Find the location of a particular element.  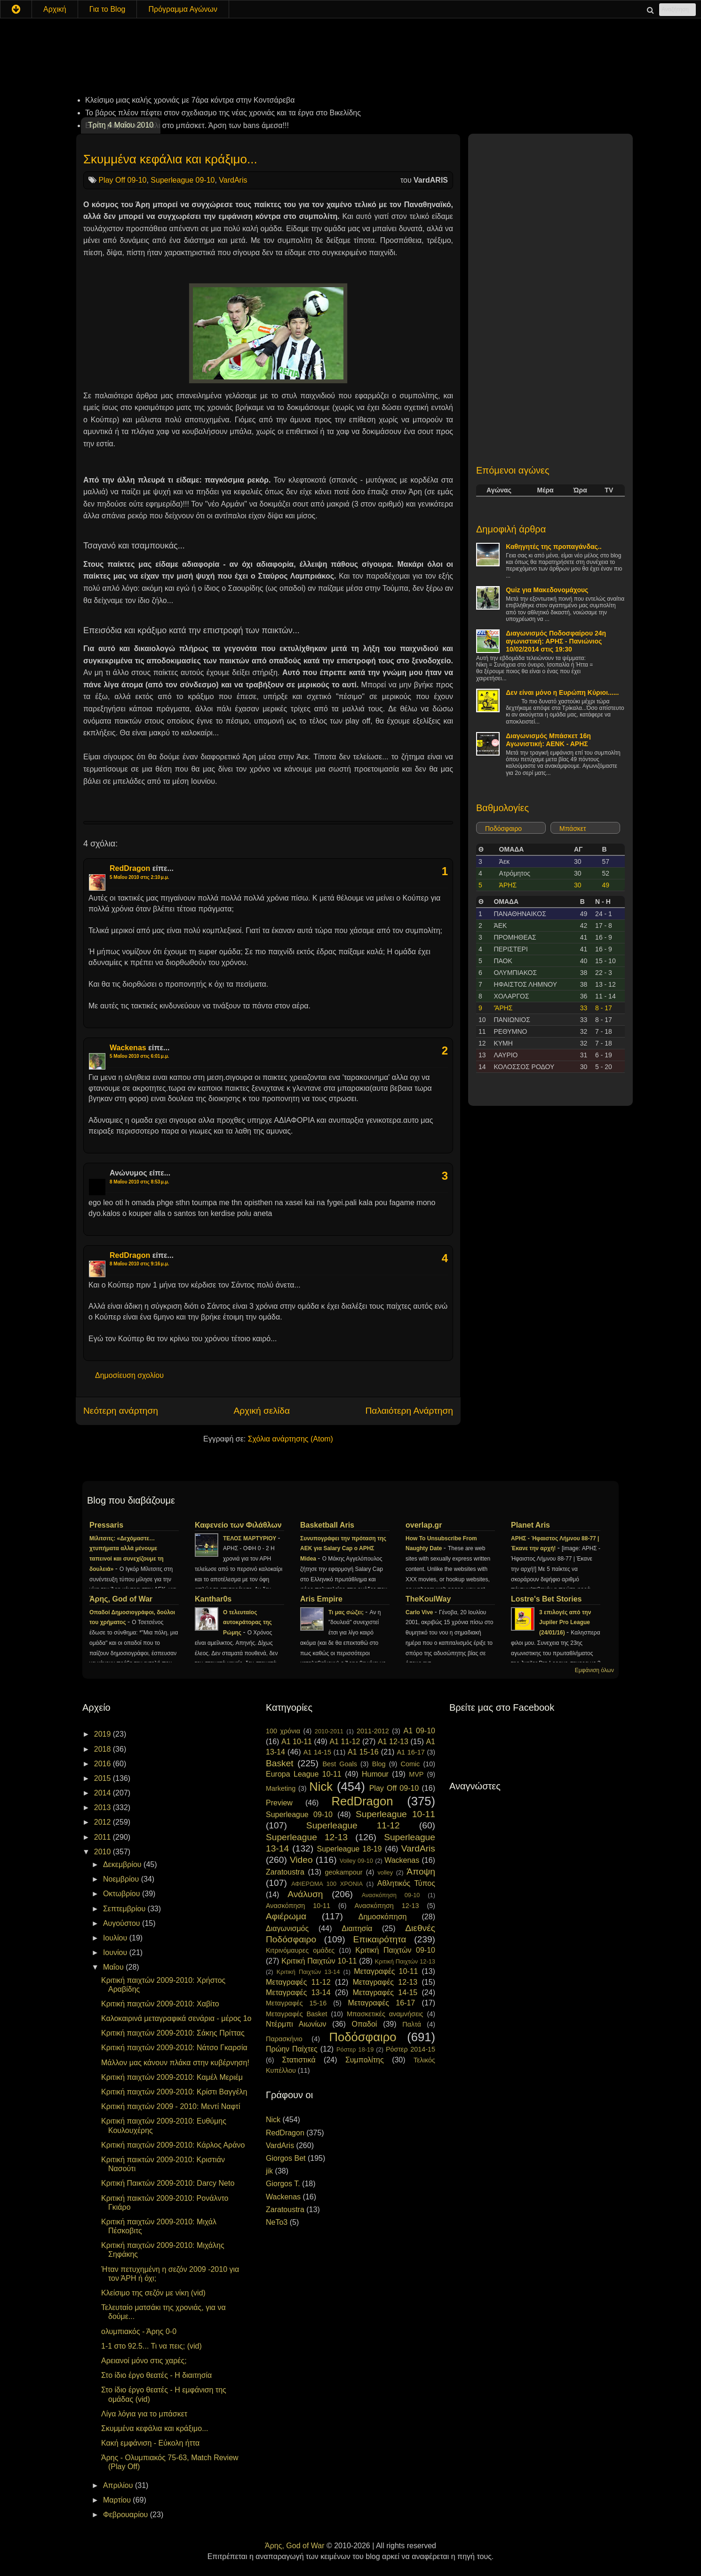

Στο ίδιο έργο θεατές - Η διαιτησία is located at coordinates (156, 2375).